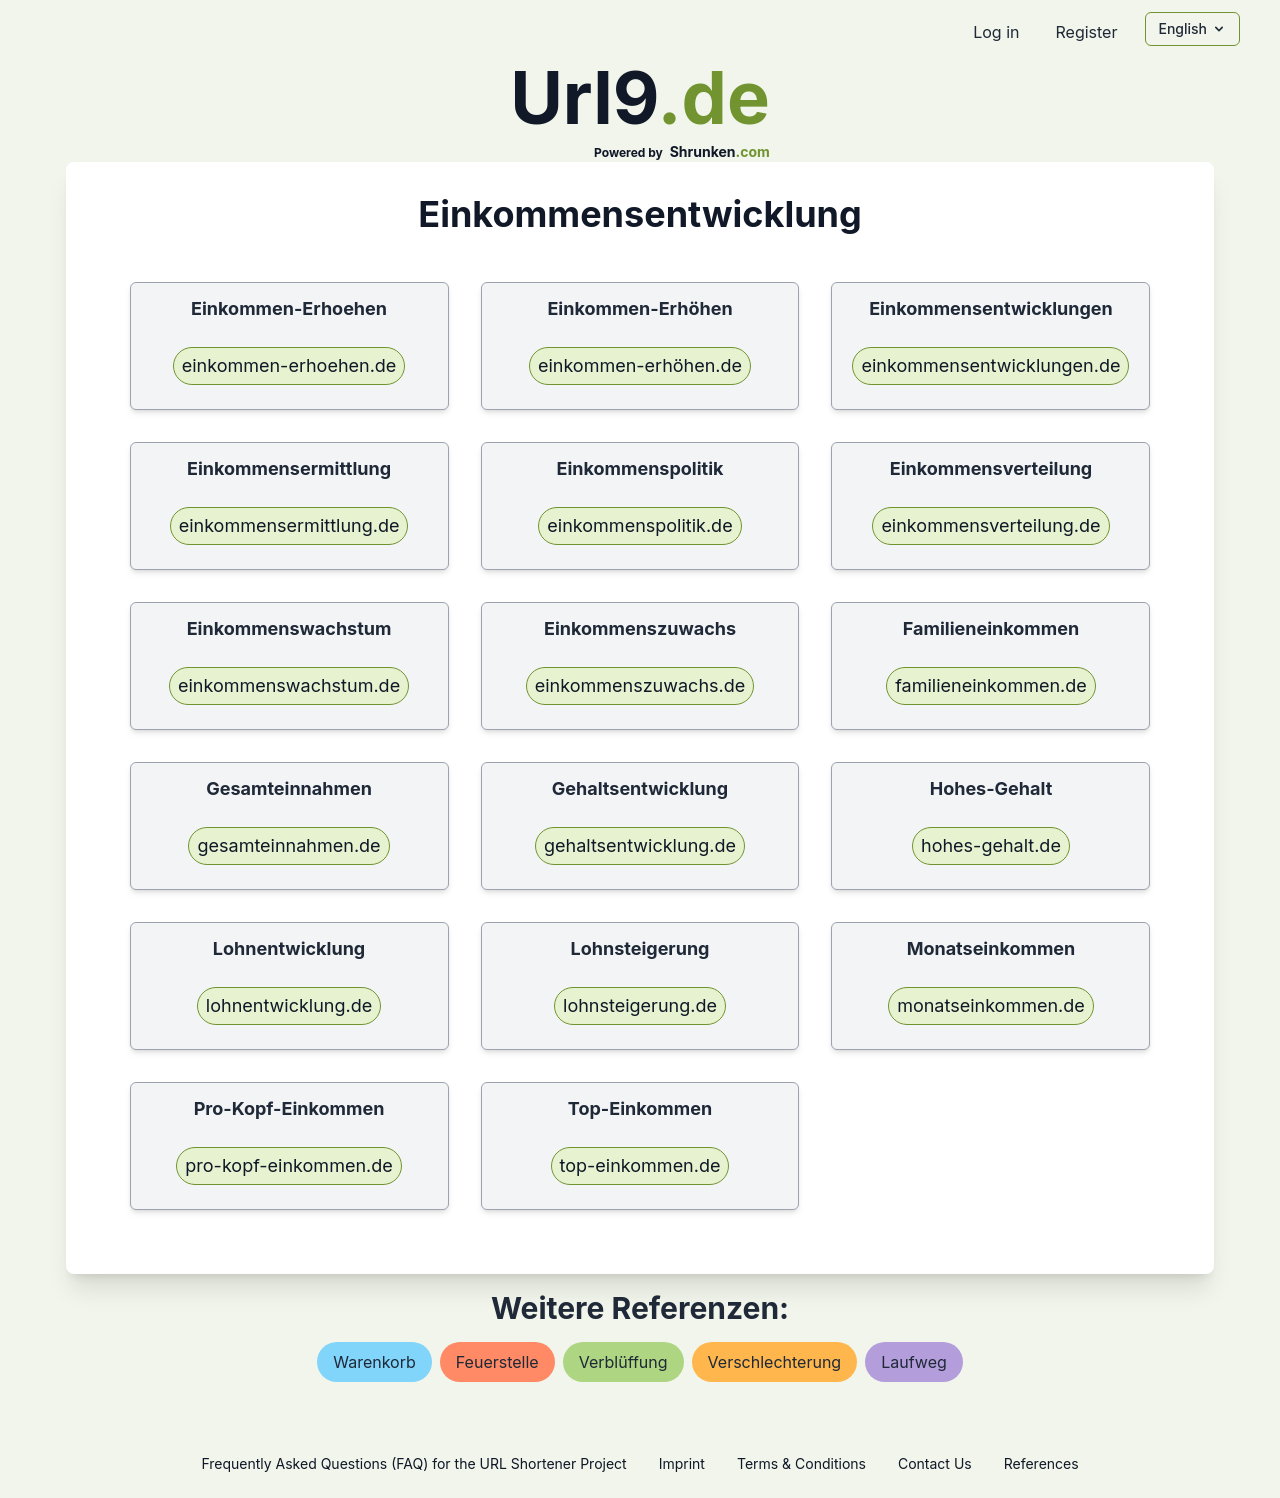  Describe the element at coordinates (640, 685) in the screenshot. I see `einkommenszuwachs.de` at that location.